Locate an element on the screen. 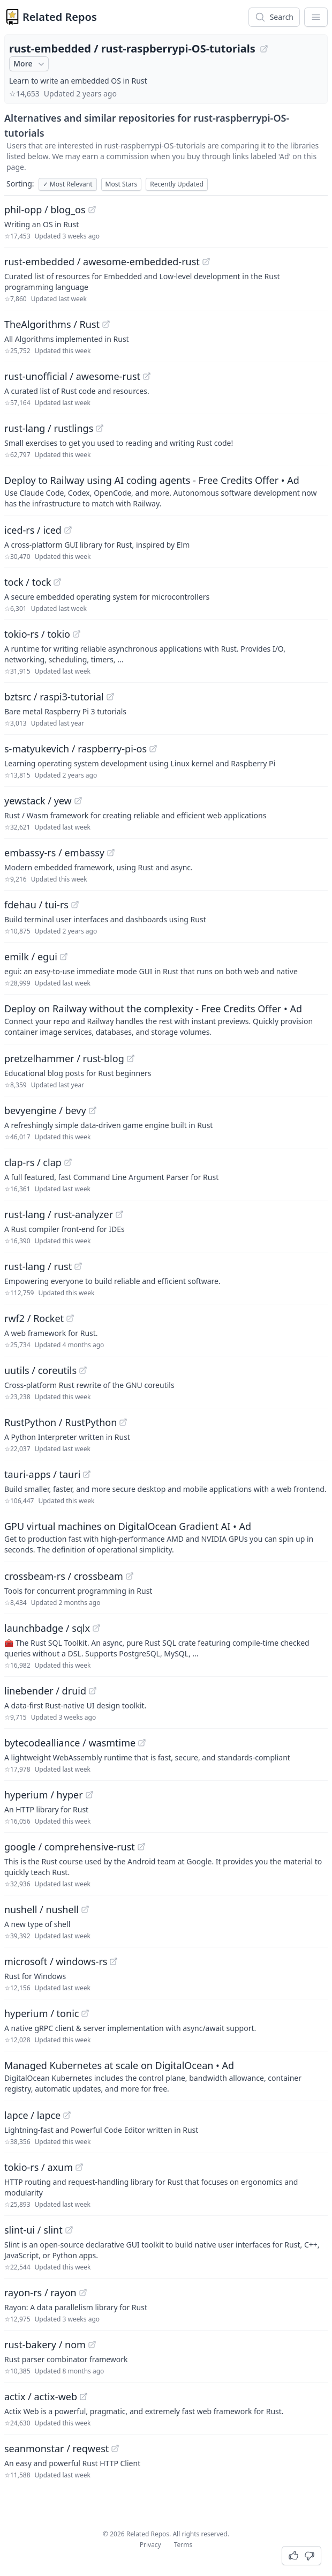 This screenshot has width=332, height=2576. [View "hyperium/tonic" on GitHub] is located at coordinates (85, 2013).